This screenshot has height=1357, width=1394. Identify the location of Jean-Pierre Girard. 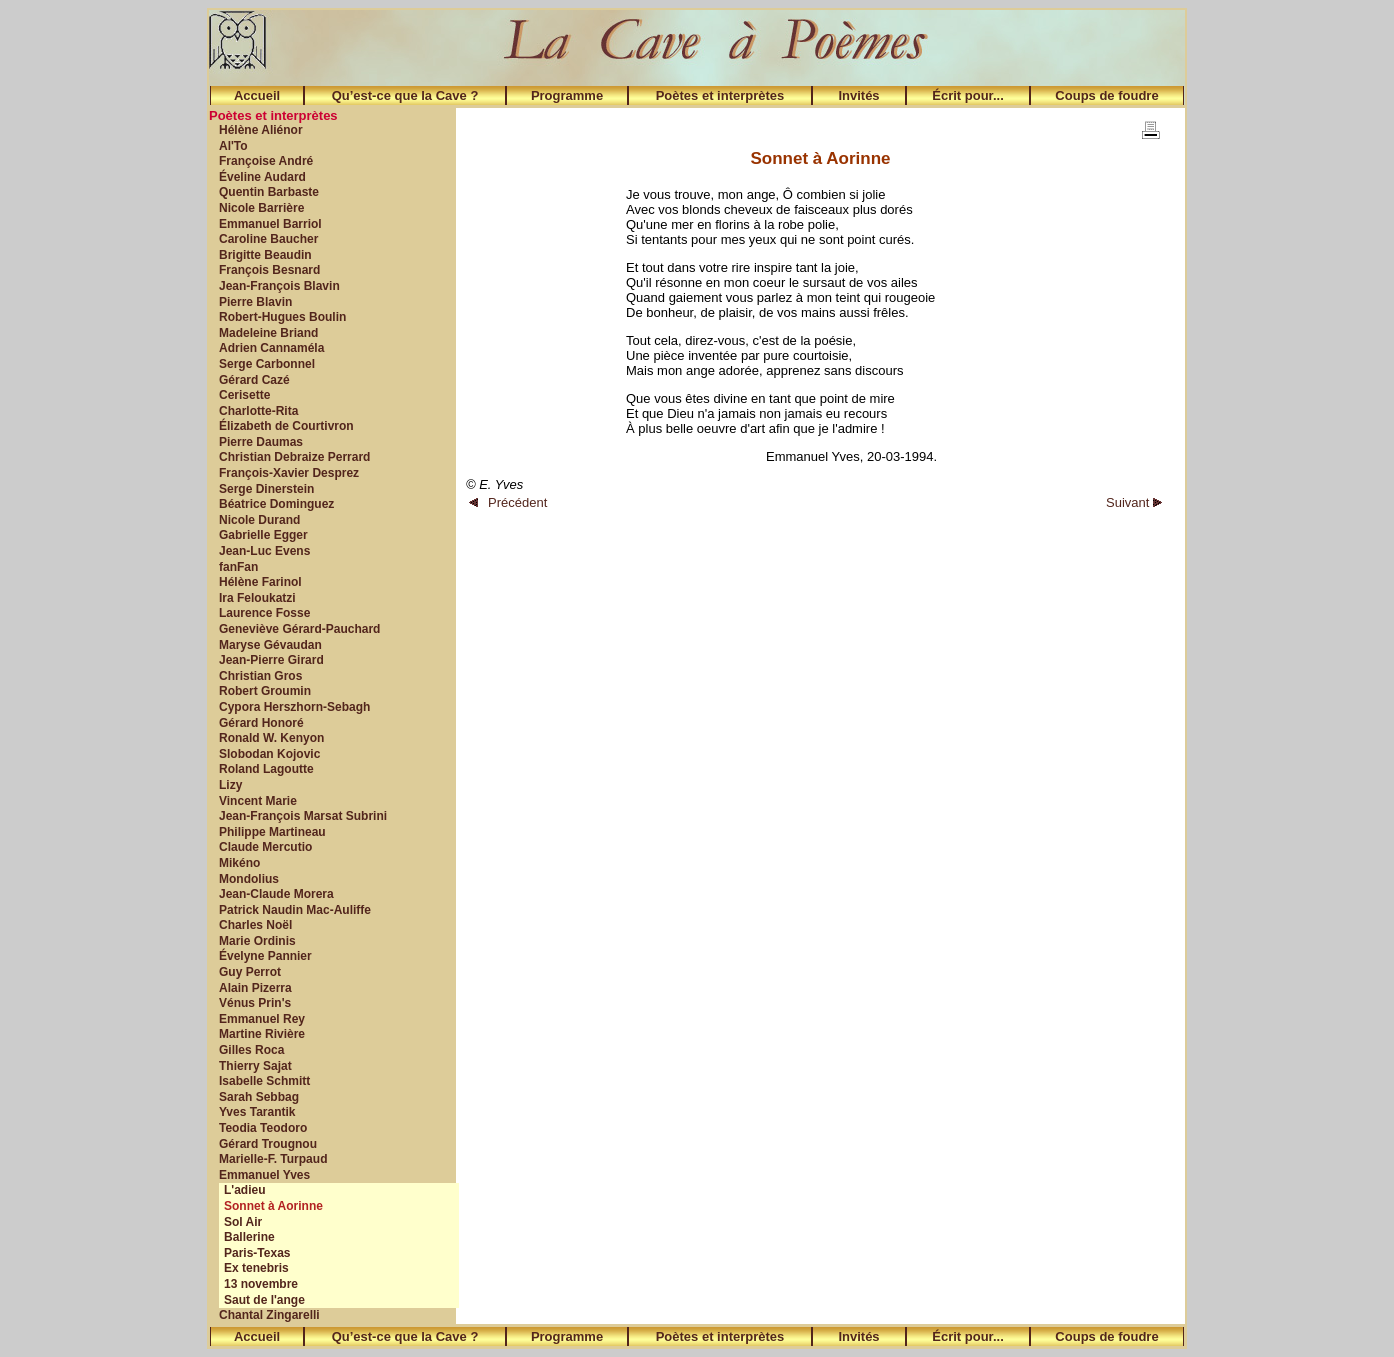
(271, 660).